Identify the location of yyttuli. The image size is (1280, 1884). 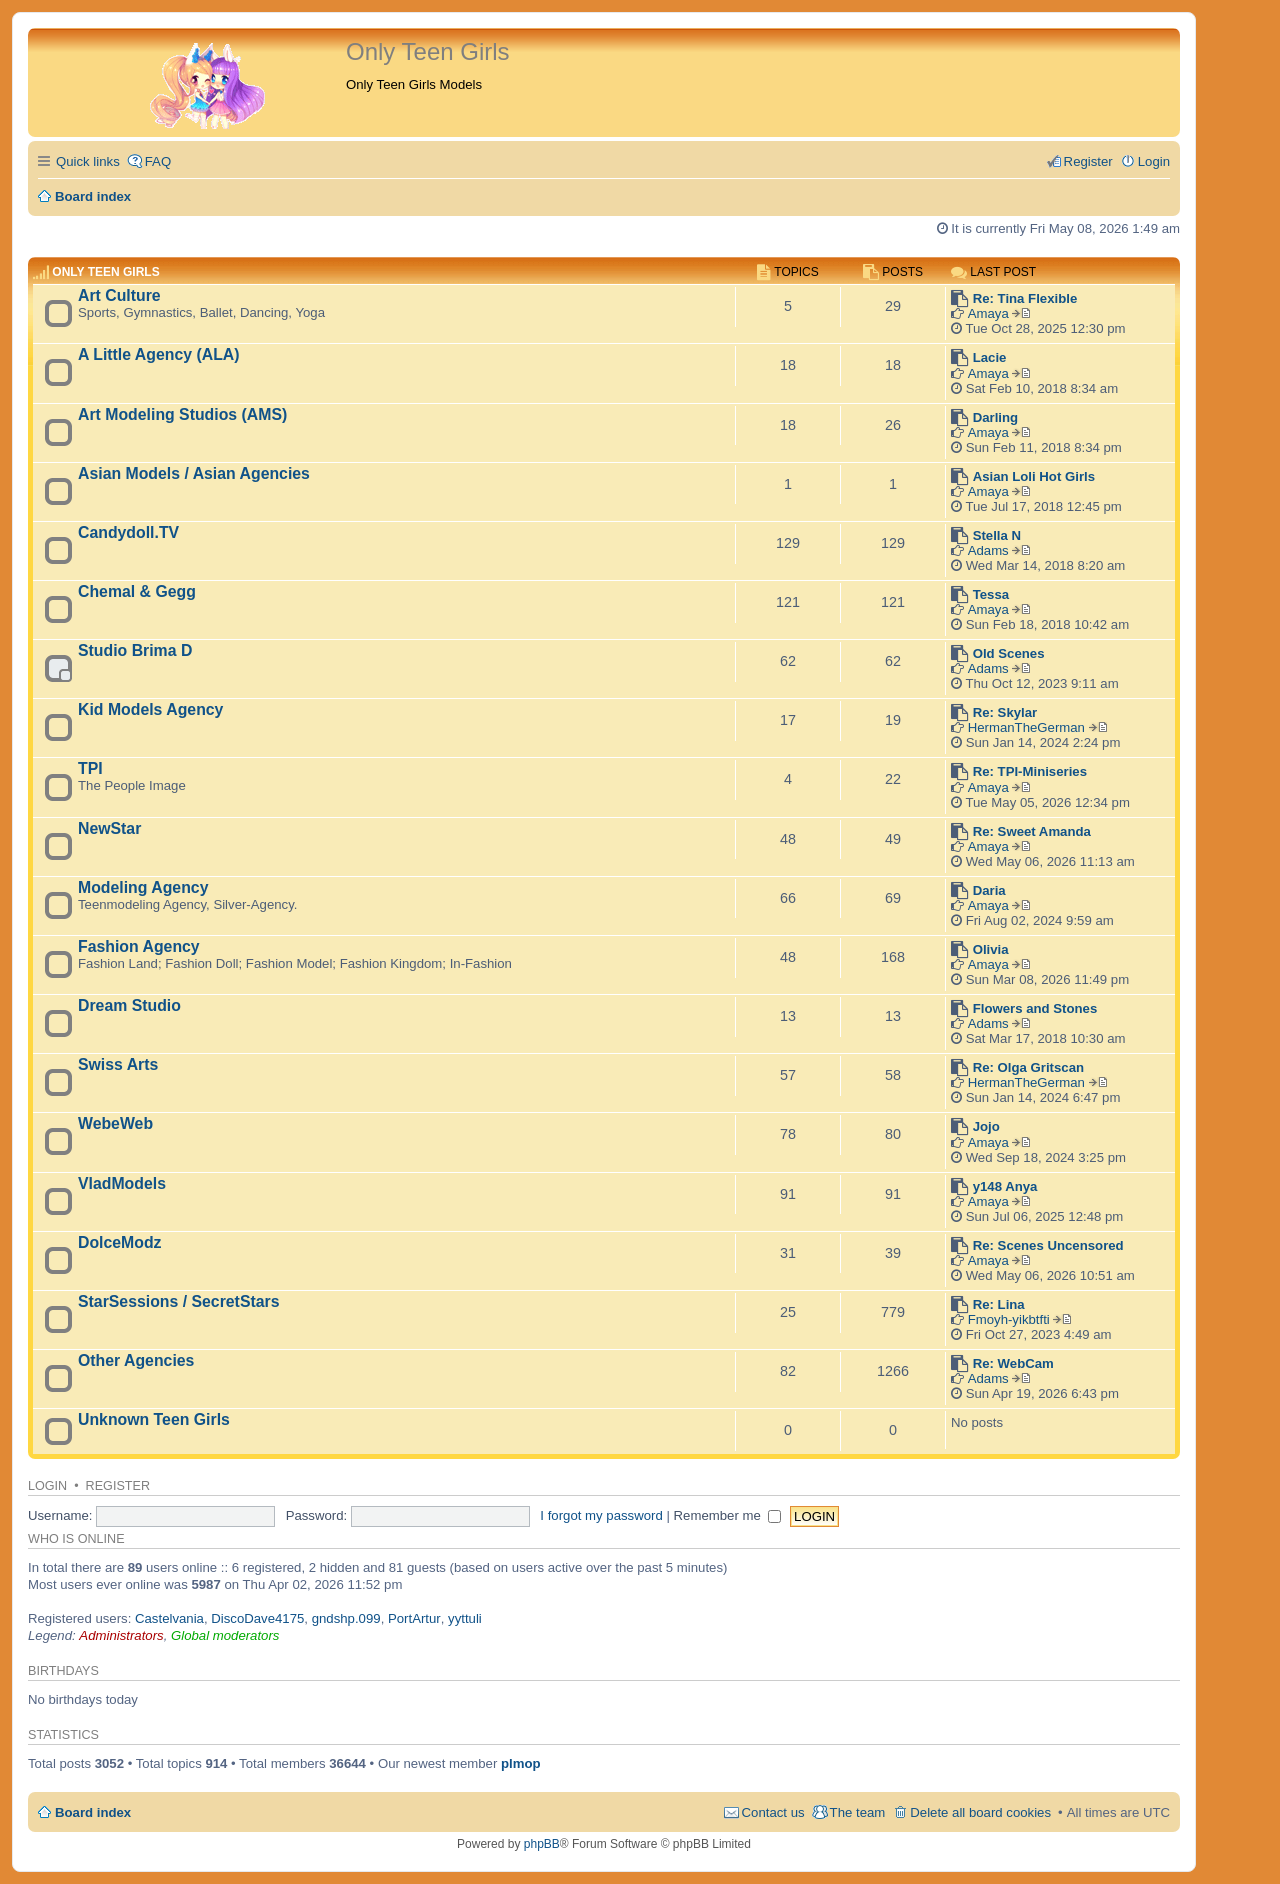
(465, 1618).